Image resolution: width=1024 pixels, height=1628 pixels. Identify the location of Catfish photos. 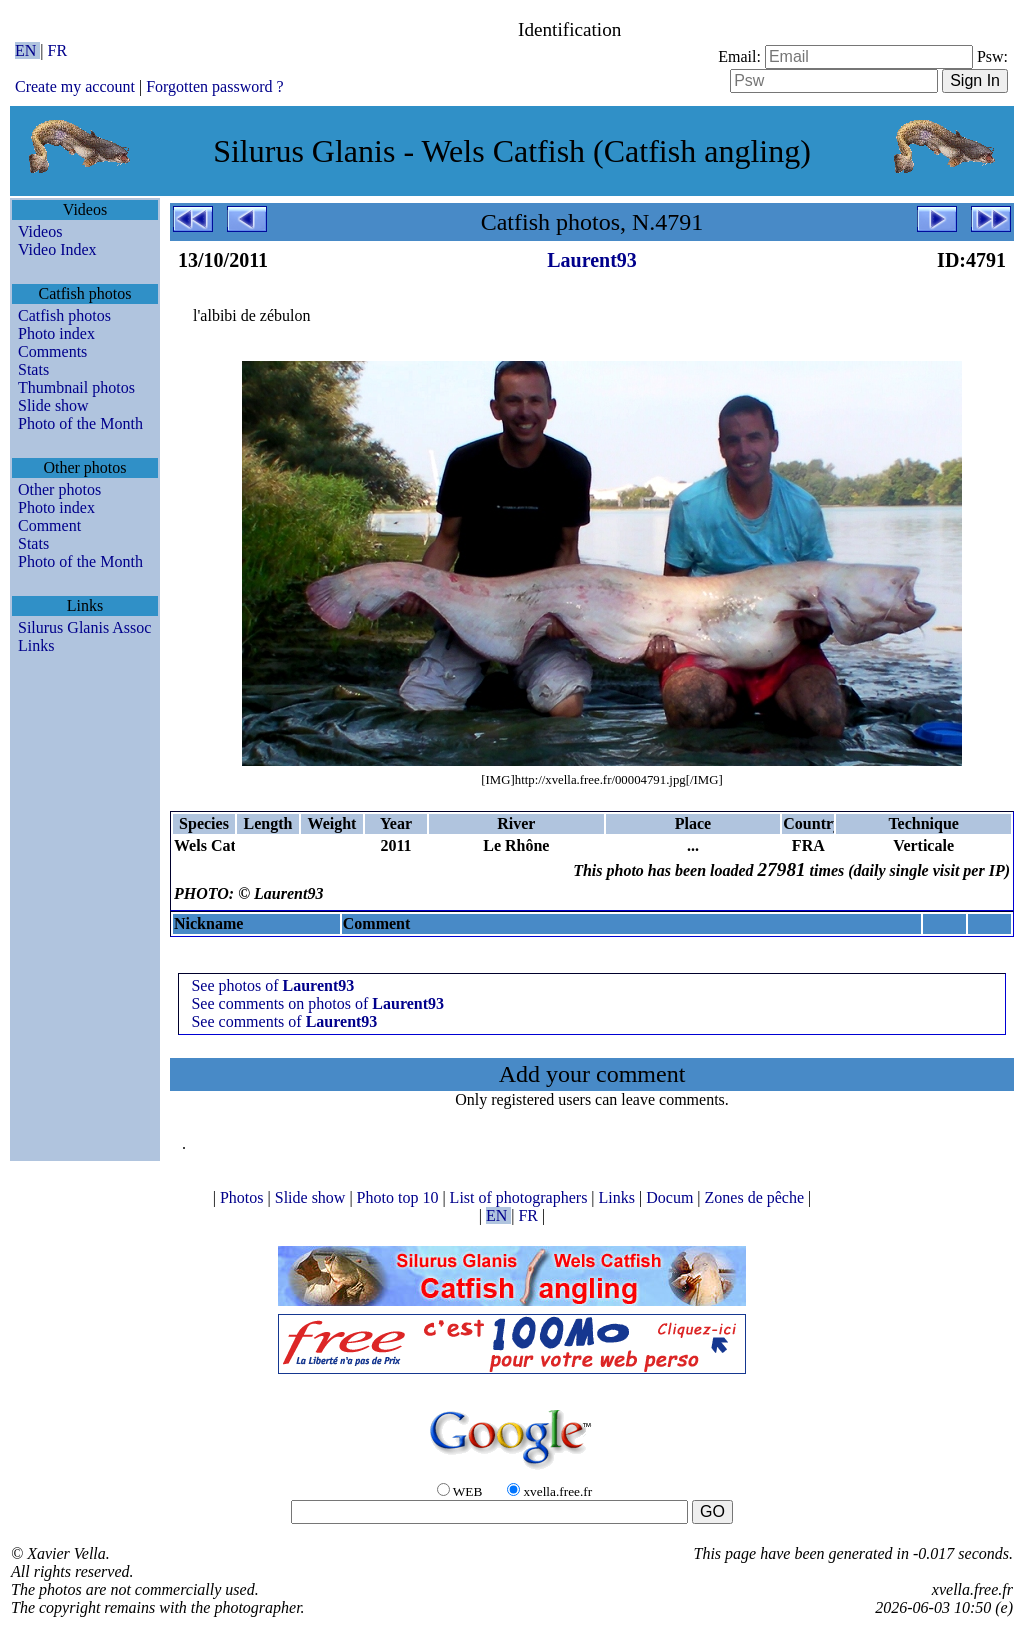
(64, 315).